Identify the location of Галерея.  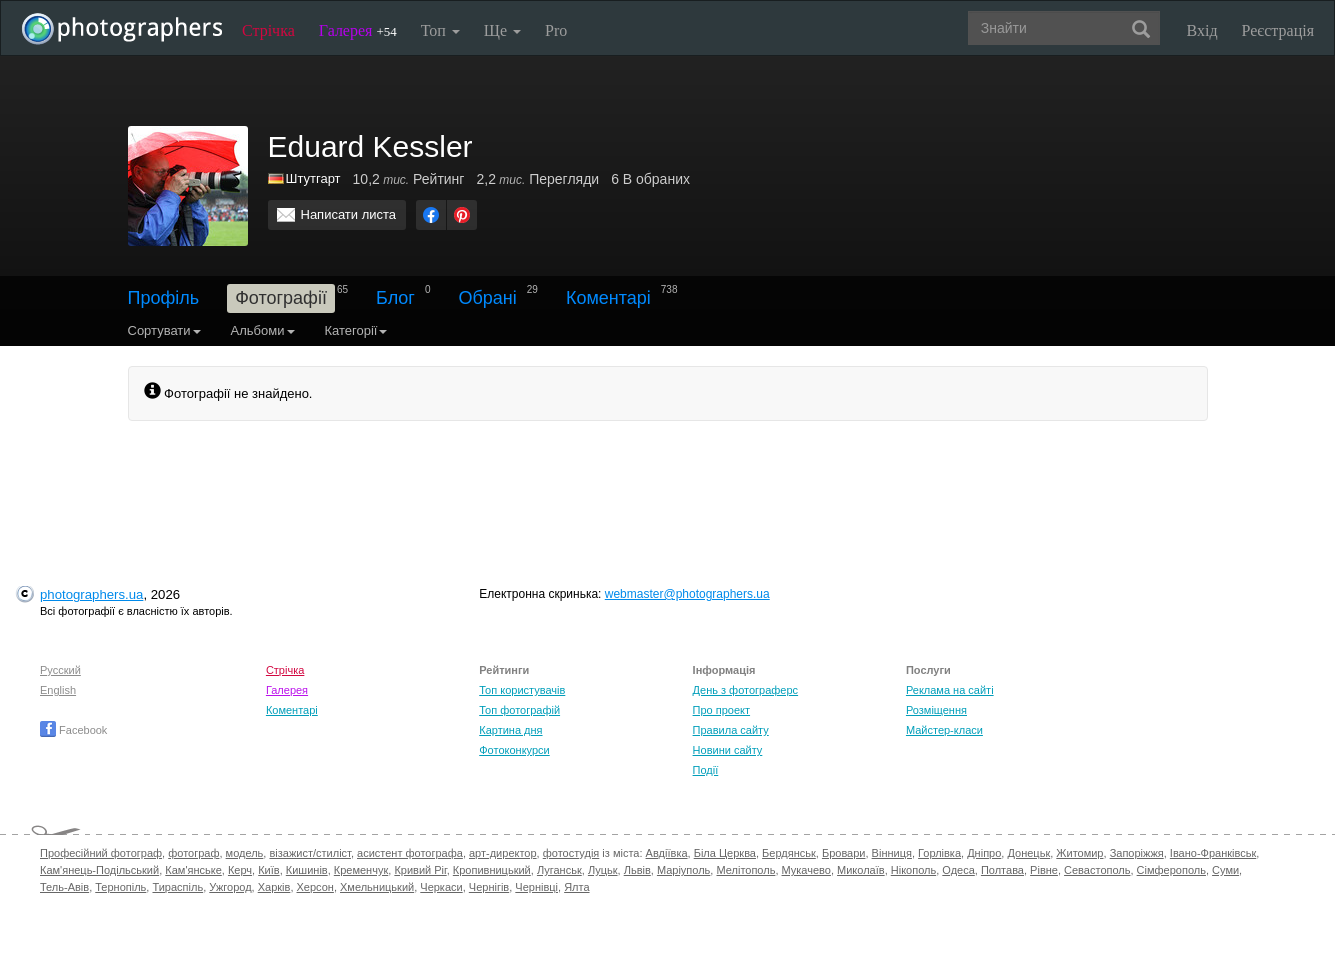
(358, 30).